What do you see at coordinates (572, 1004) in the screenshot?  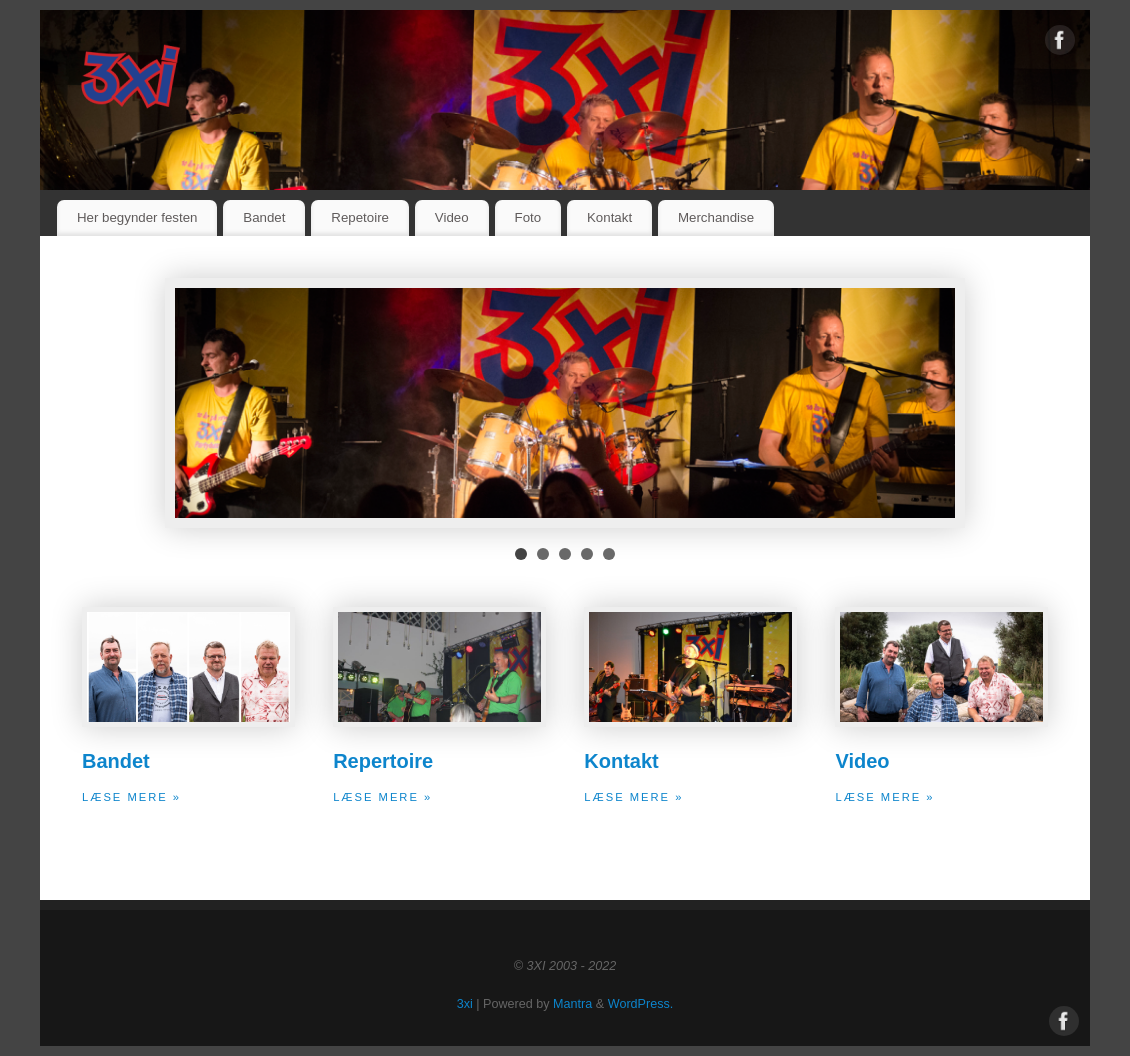 I see `Mantra` at bounding box center [572, 1004].